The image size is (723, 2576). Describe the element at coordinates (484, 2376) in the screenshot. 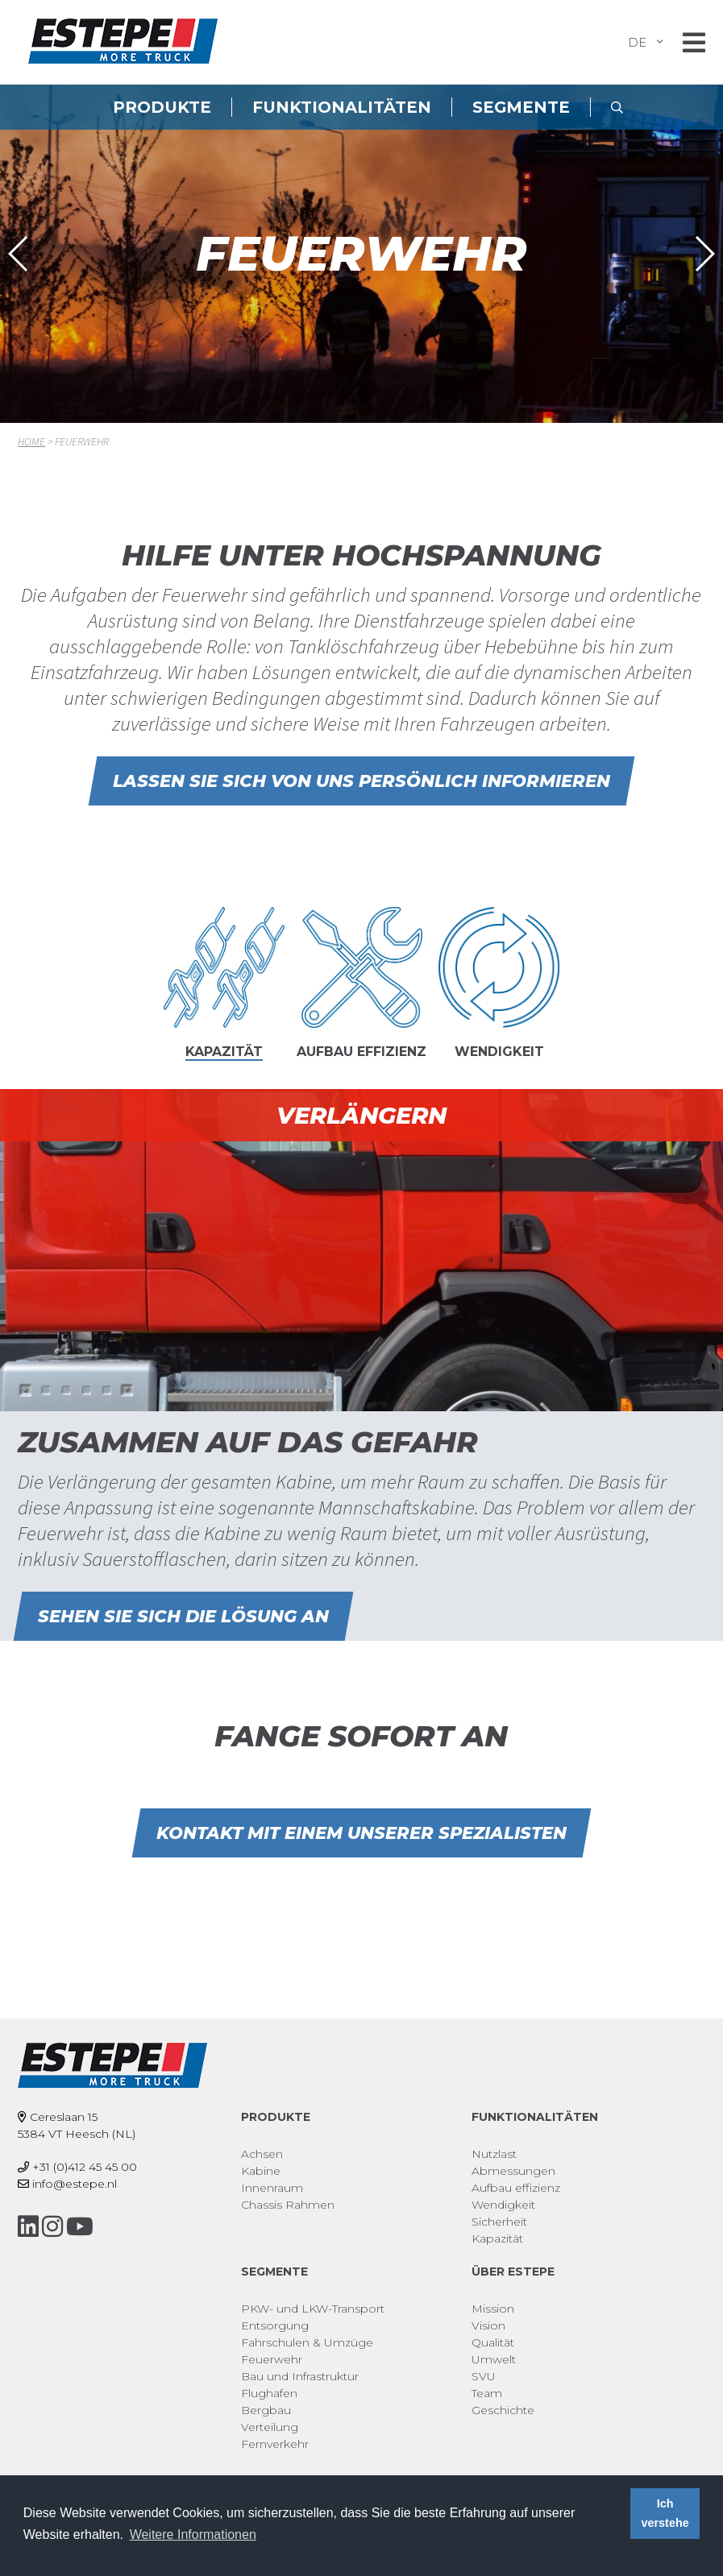

I see `SVU` at that location.